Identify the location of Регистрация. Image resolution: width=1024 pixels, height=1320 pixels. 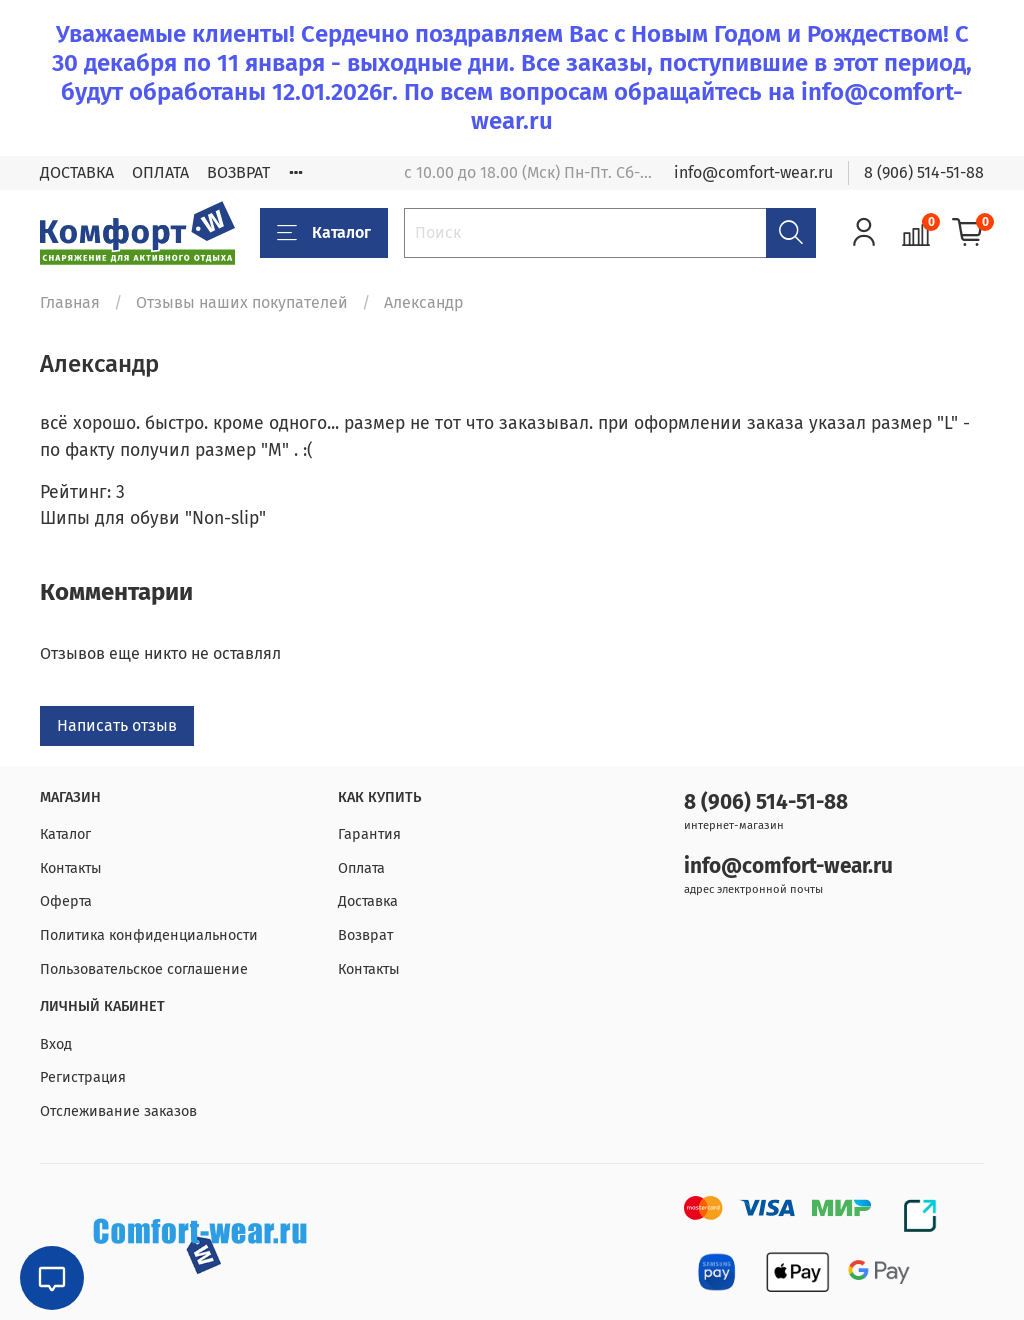
(83, 1077).